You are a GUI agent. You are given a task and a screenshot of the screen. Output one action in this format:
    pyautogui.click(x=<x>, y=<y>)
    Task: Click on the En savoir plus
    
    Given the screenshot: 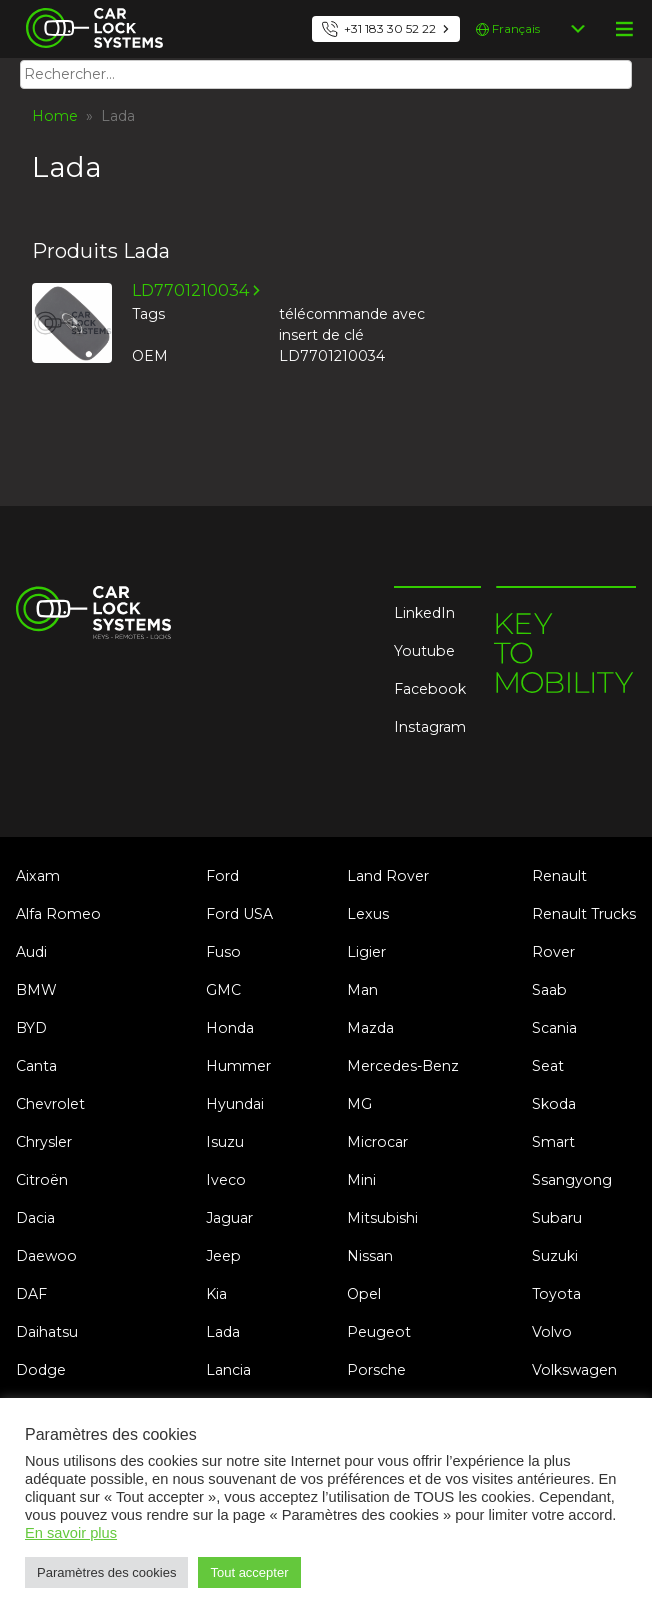 What is the action you would take?
    pyautogui.click(x=71, y=1533)
    